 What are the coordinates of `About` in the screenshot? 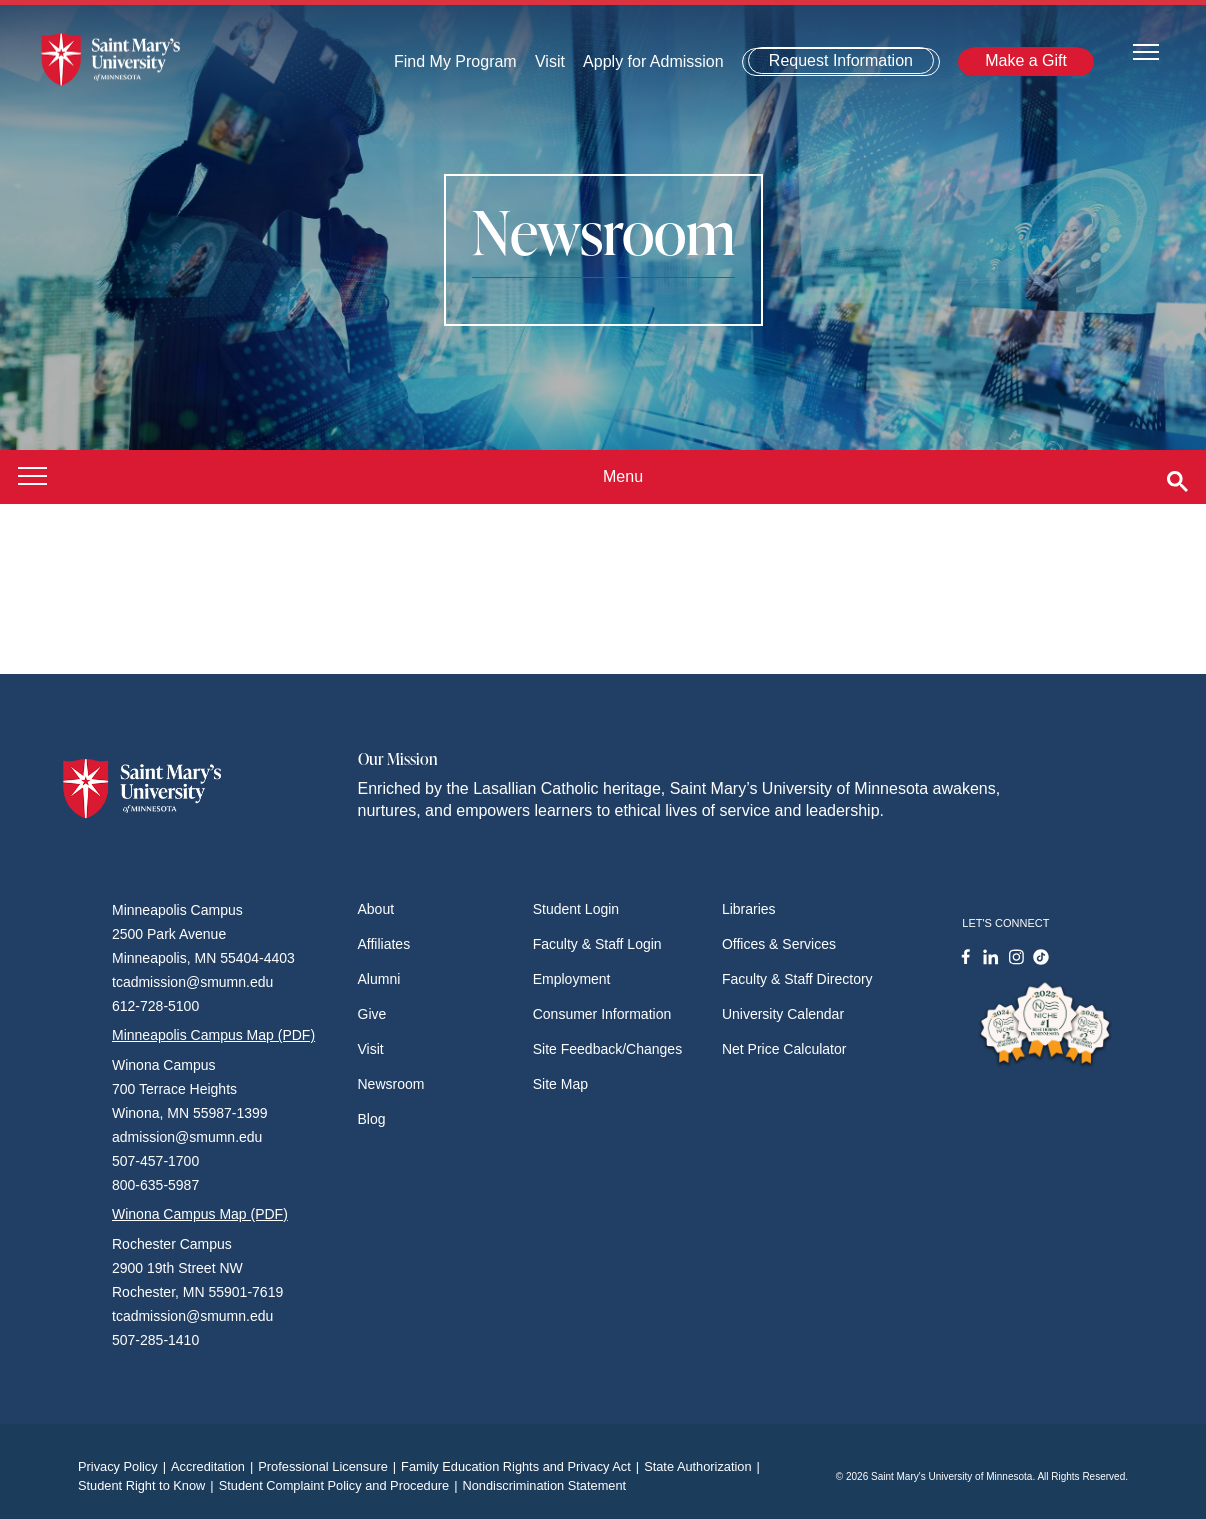 It's located at (376, 909).